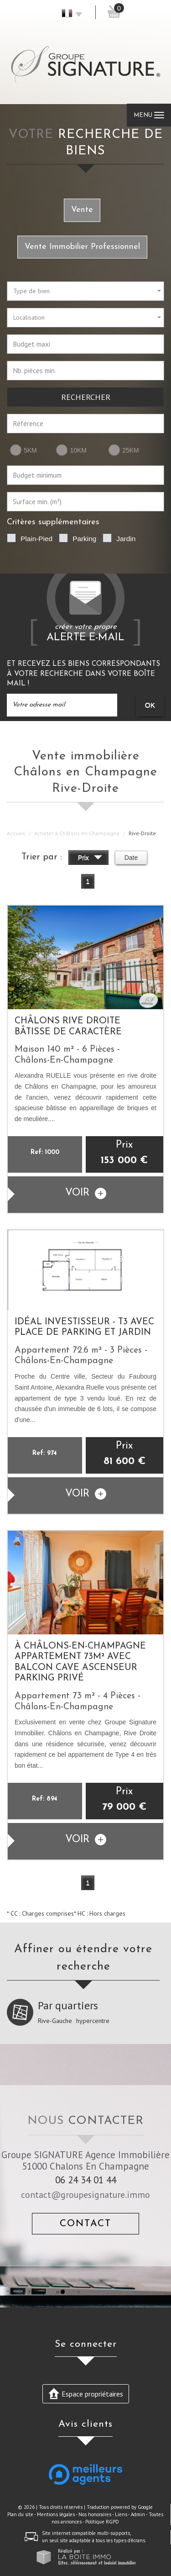 The height and width of the screenshot is (2576, 171). I want to click on Vente, so click(82, 209).